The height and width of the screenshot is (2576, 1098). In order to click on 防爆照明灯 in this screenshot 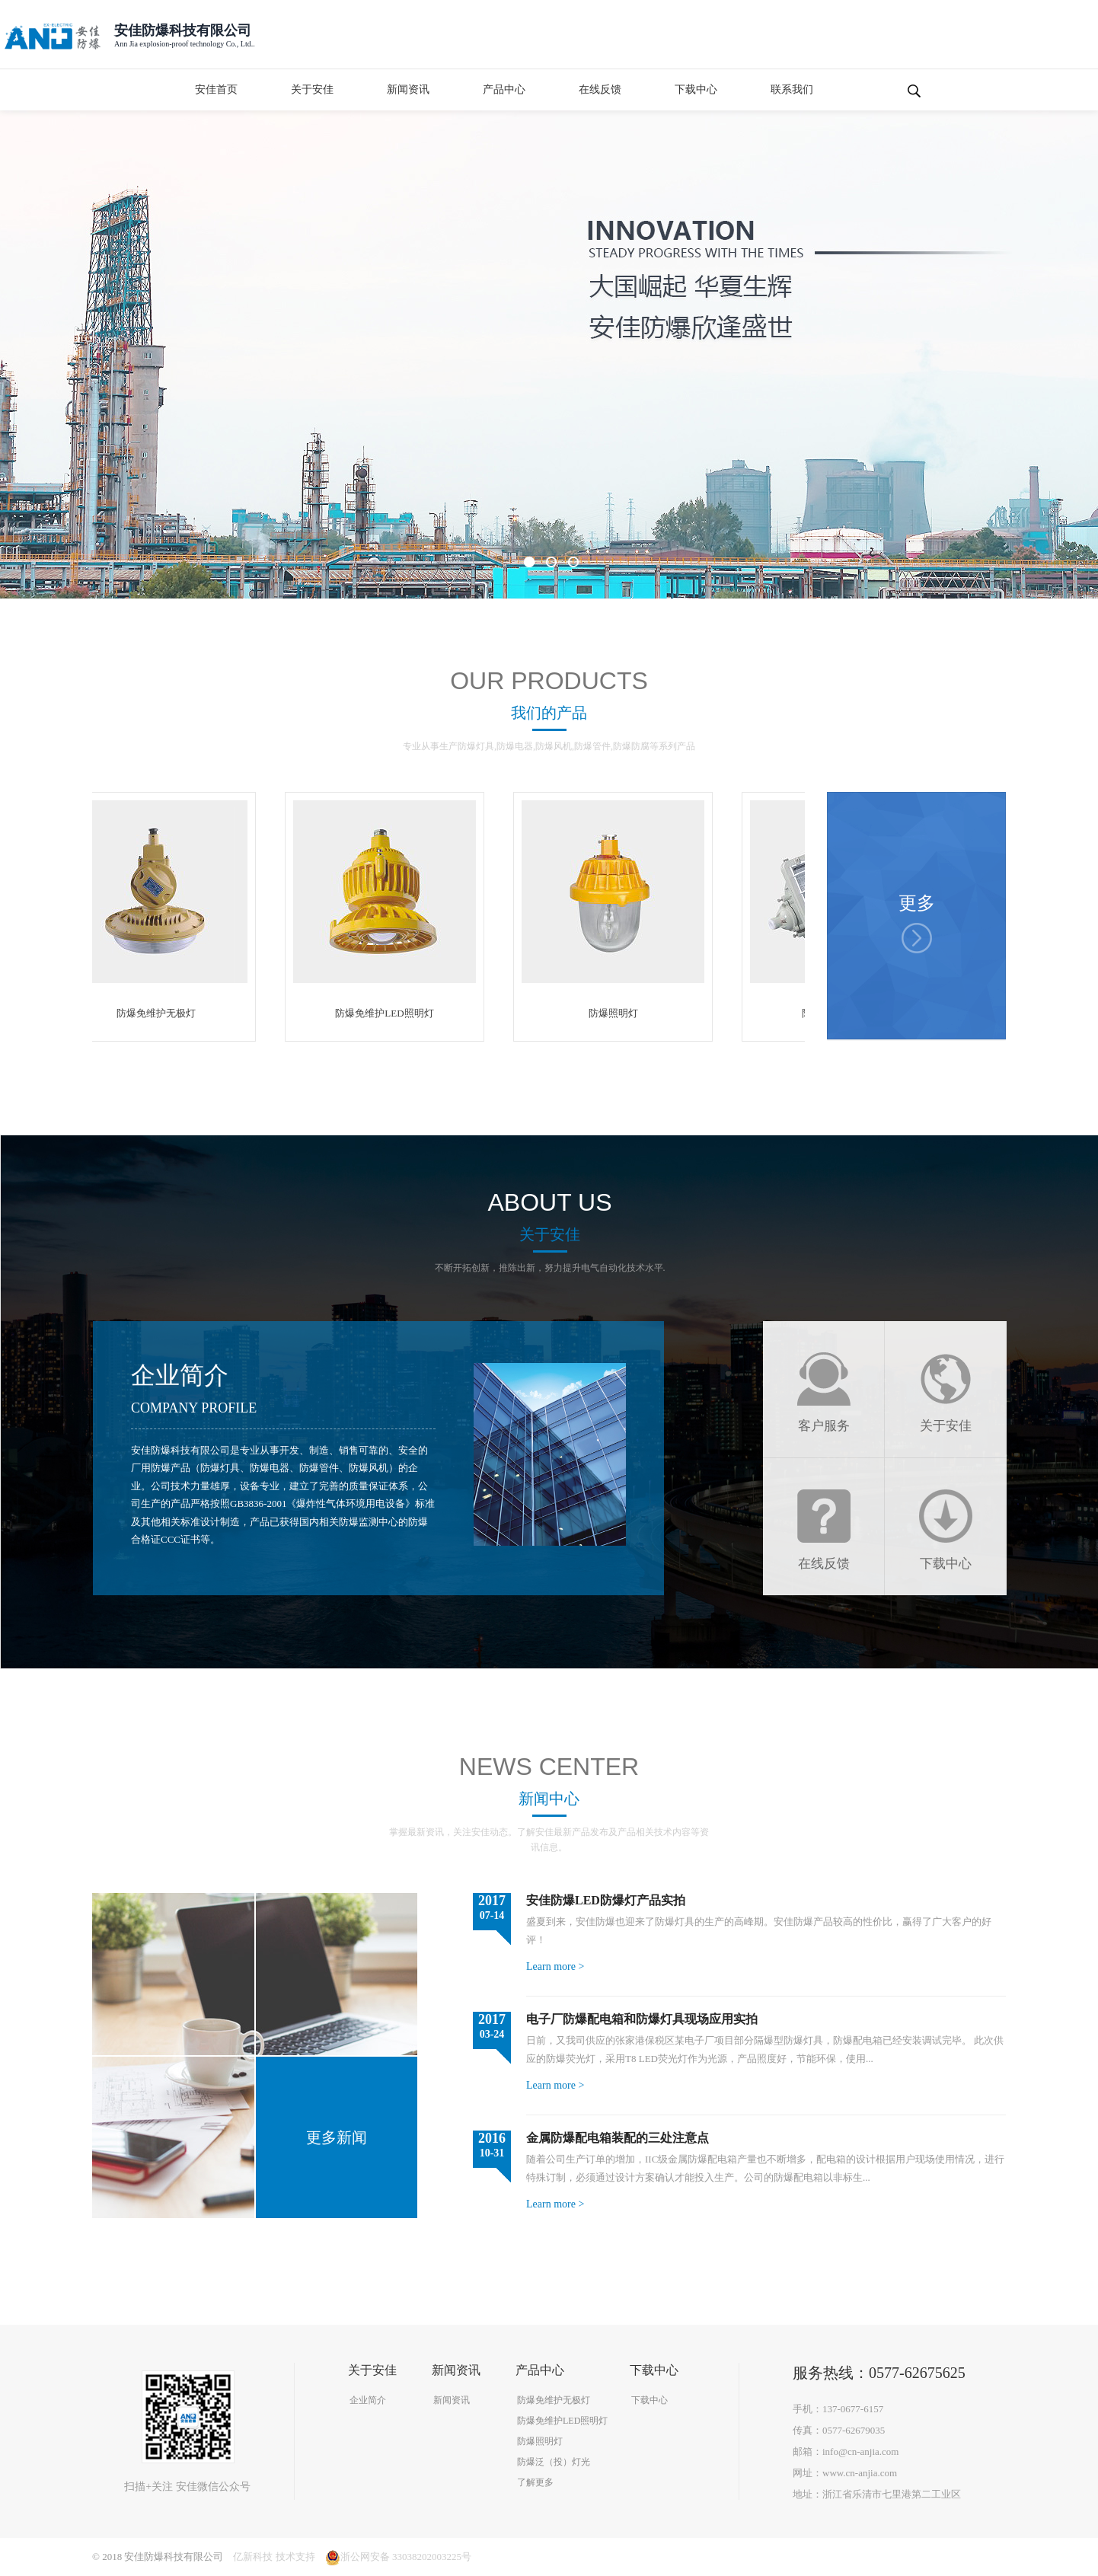, I will do `click(540, 2441)`.